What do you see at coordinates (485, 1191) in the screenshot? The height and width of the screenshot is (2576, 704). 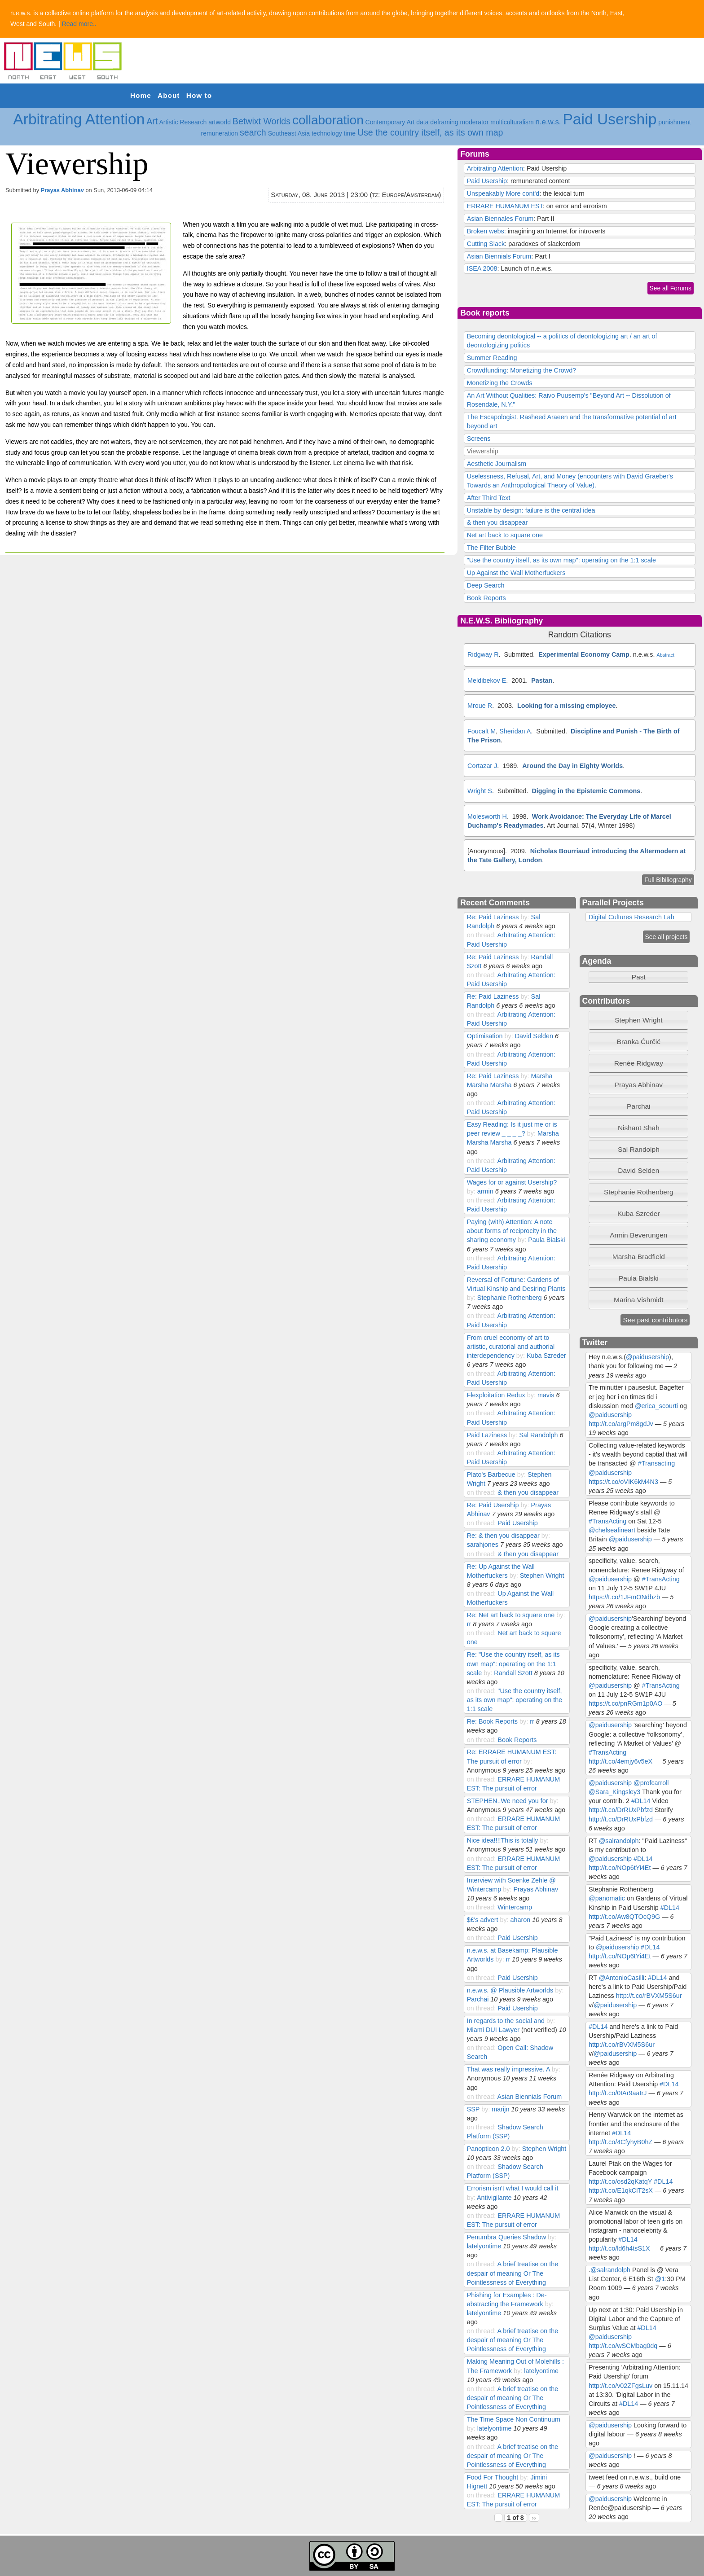 I see `armin` at bounding box center [485, 1191].